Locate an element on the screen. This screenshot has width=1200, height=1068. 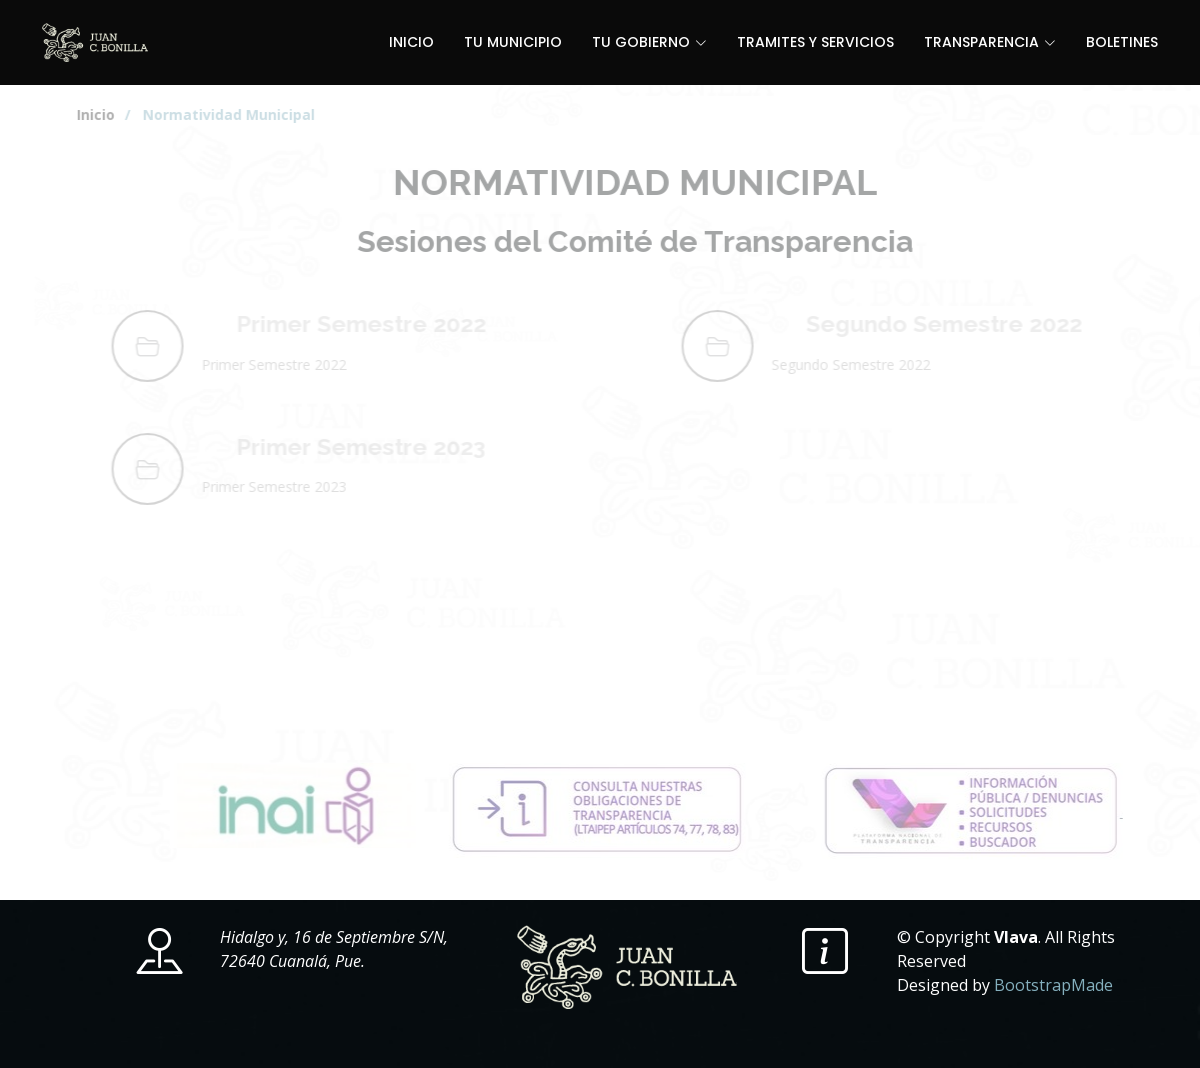
/ Normatividad Municipal is located at coordinates (232, 114).